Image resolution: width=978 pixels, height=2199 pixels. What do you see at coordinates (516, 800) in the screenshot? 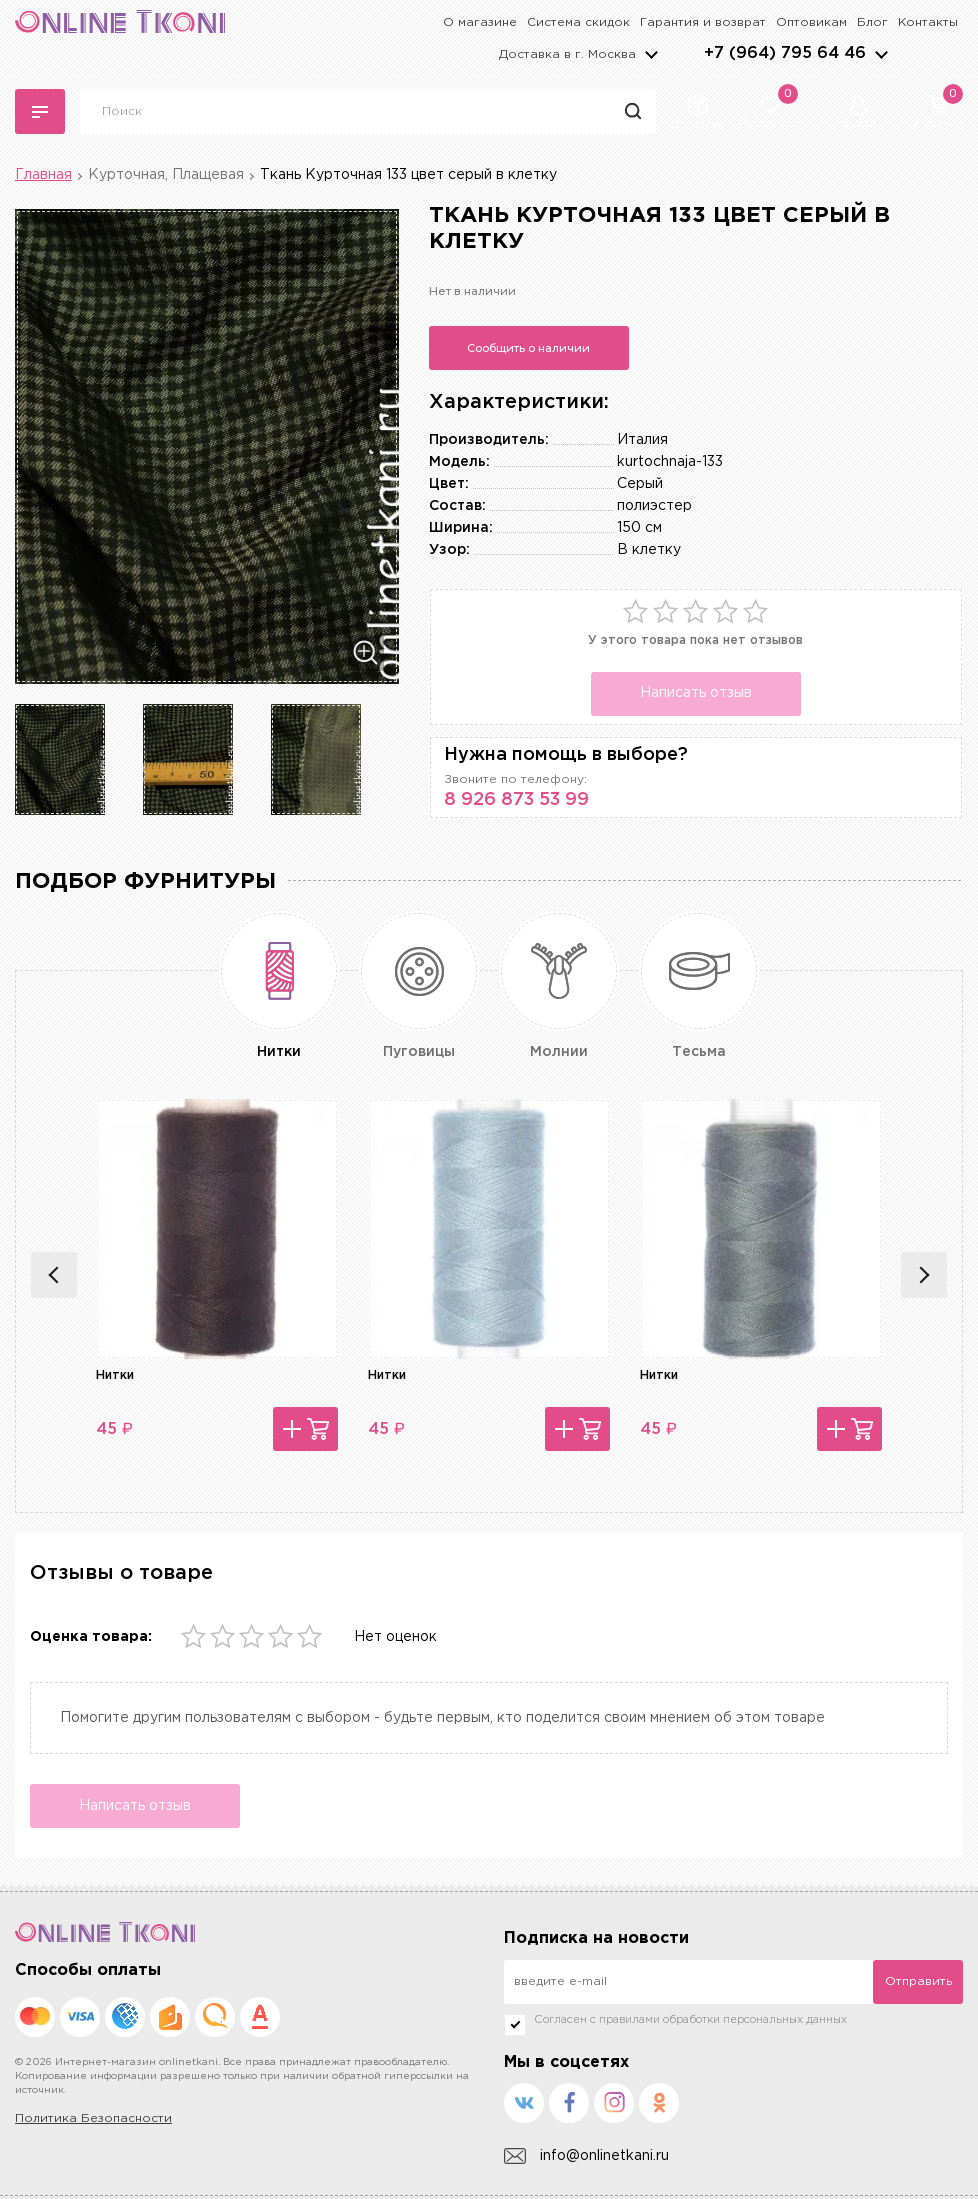
I see `8 926 873 53 99` at bounding box center [516, 800].